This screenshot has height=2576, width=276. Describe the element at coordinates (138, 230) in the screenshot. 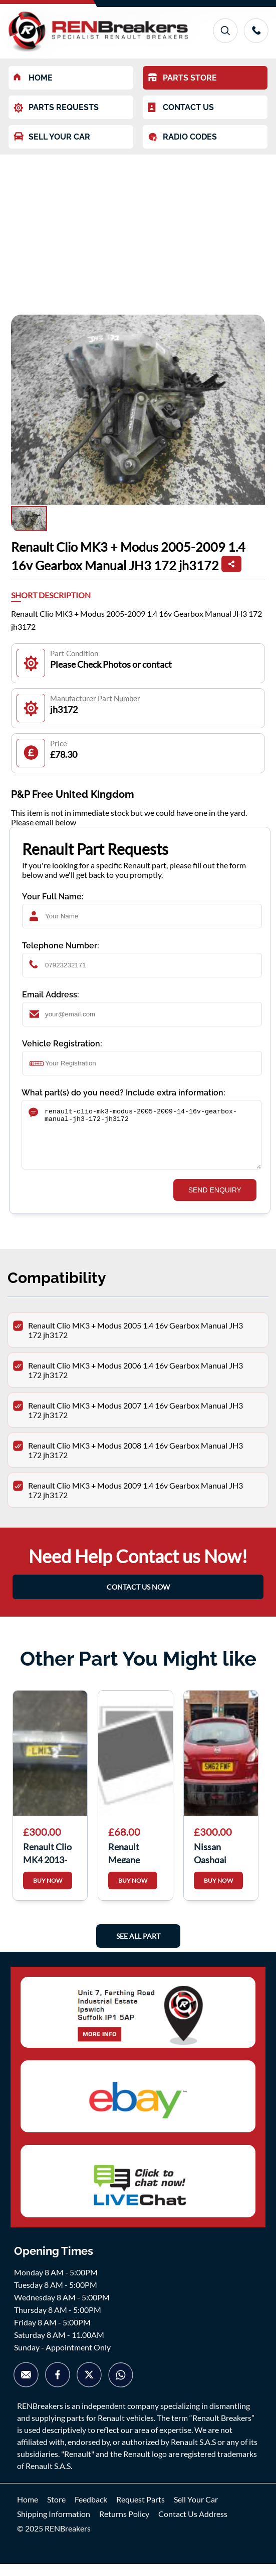

I see `[Advertisement]` at that location.